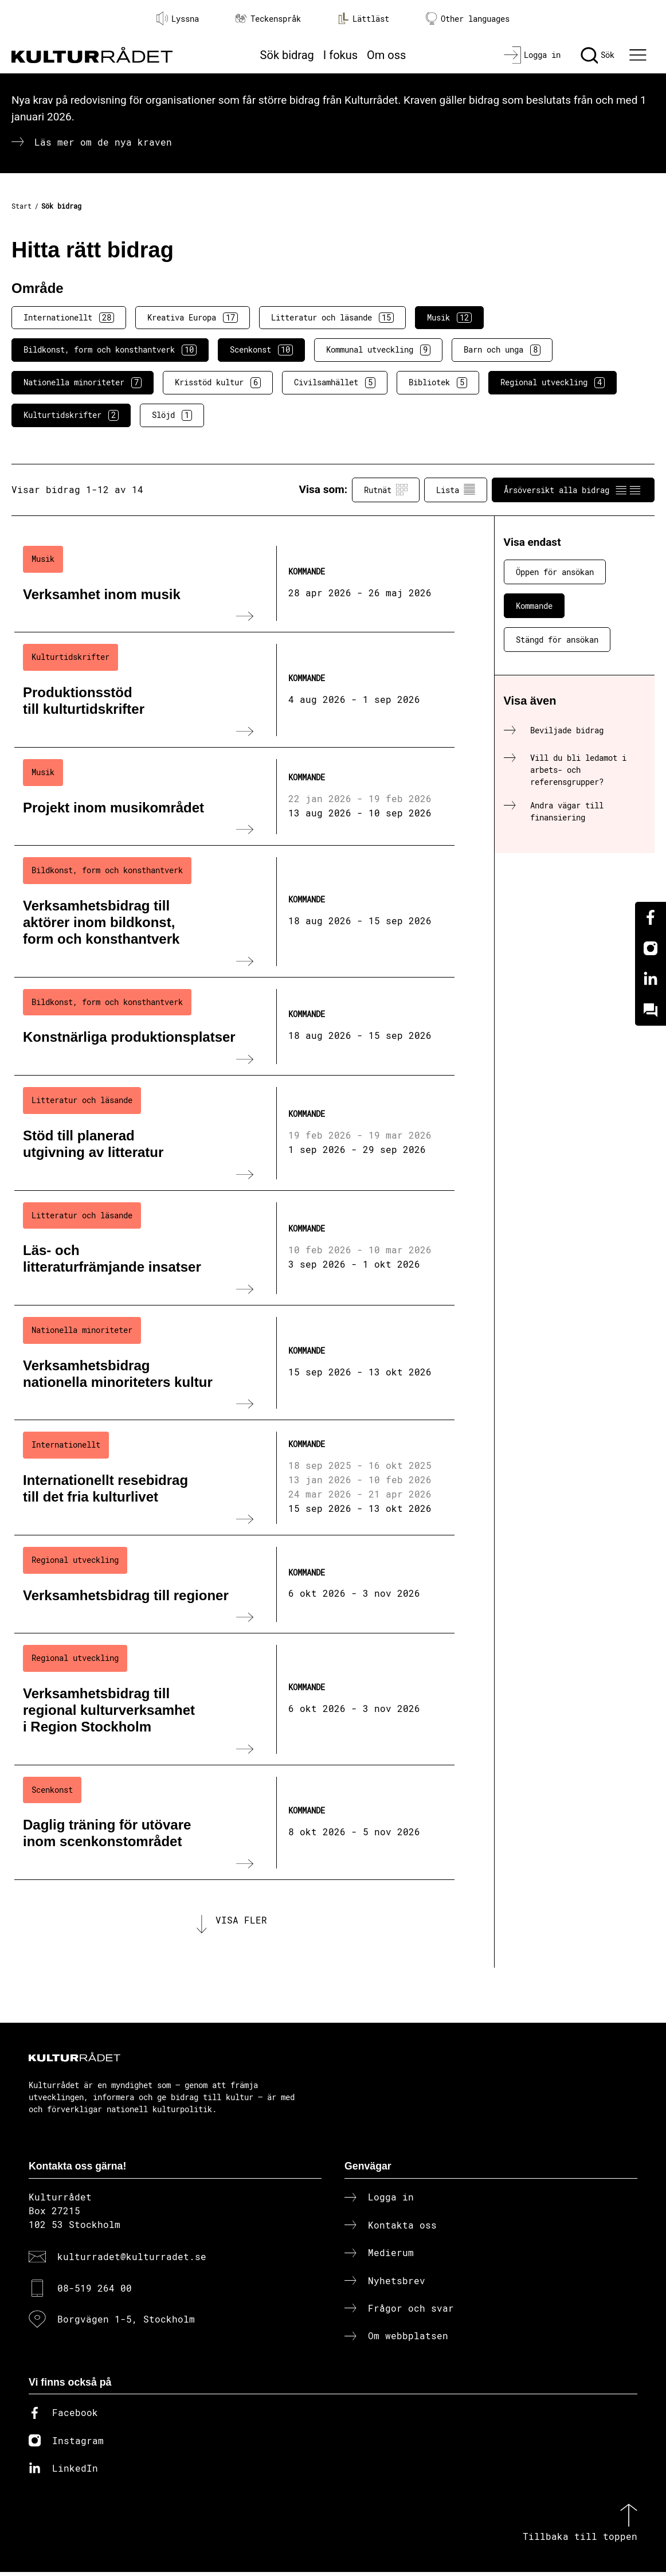 The image size is (666, 2576). Describe the element at coordinates (126, 2322) in the screenshot. I see `Borgvägen 1-5, Stockholm` at that location.